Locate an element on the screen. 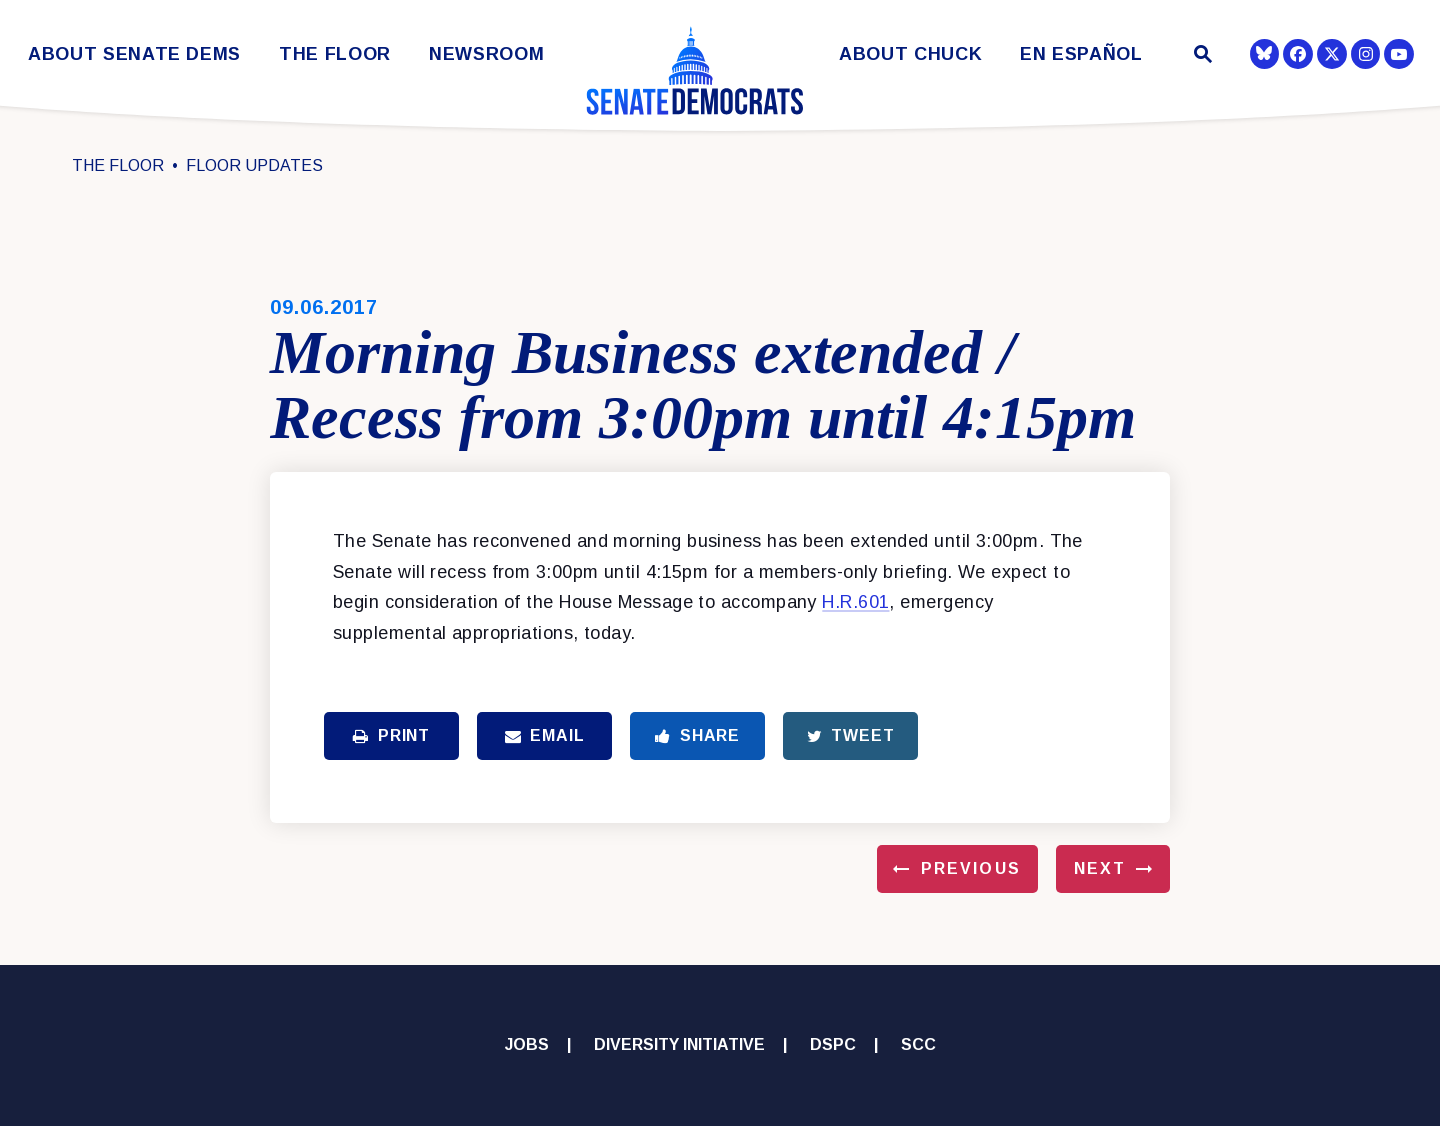  En Español is located at coordinates (1081, 54).